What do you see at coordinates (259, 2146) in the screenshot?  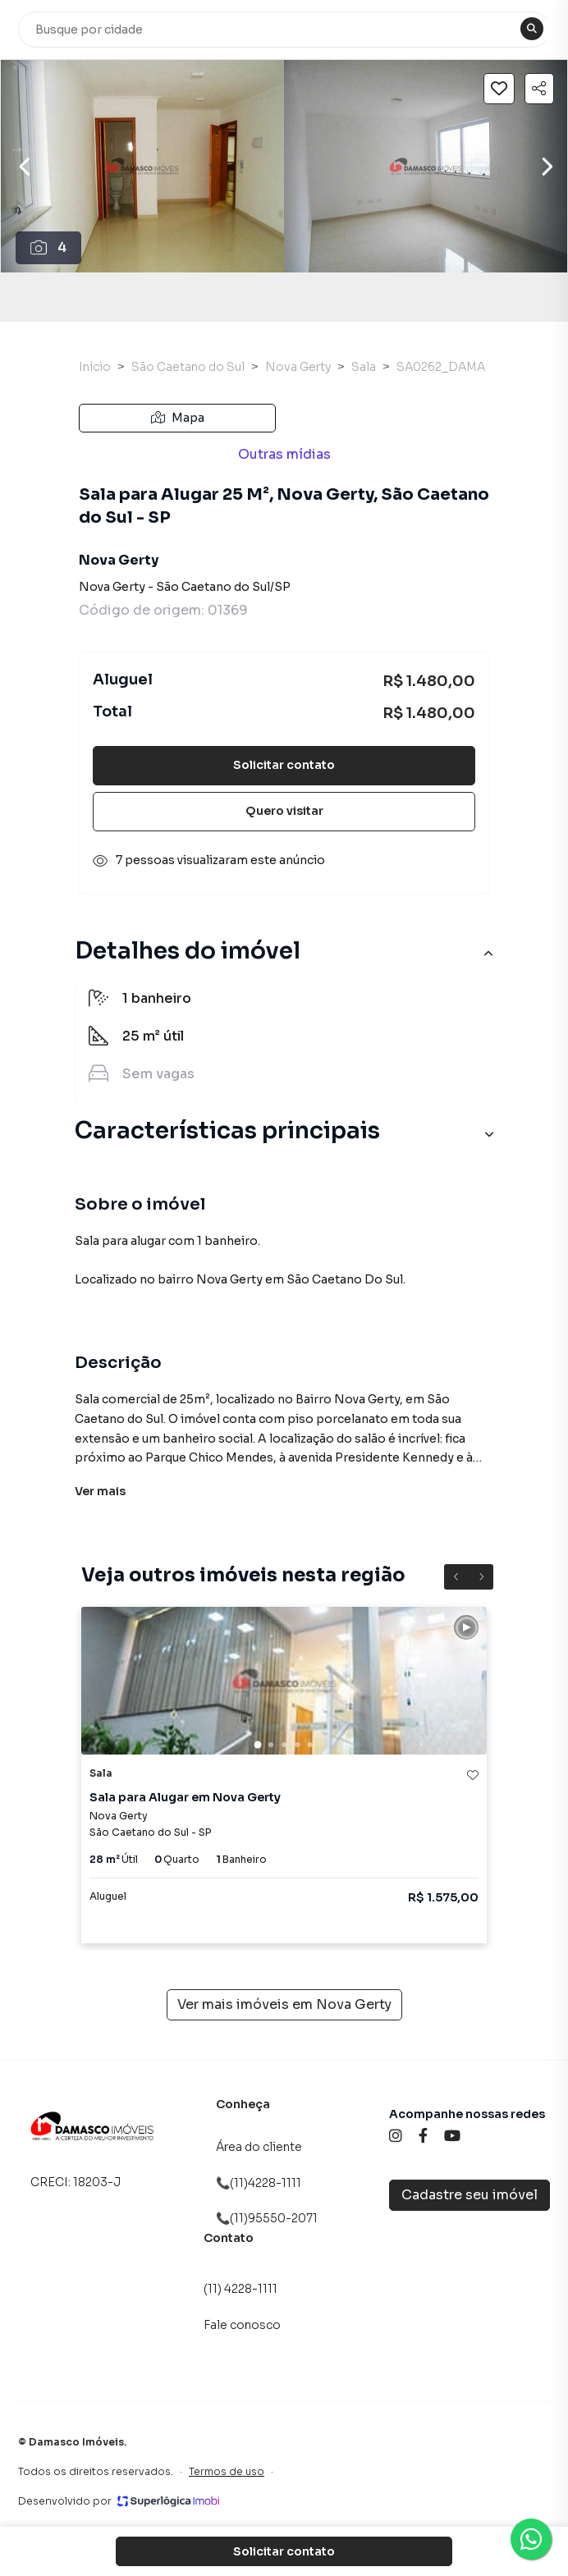 I see `Área do cliente` at bounding box center [259, 2146].